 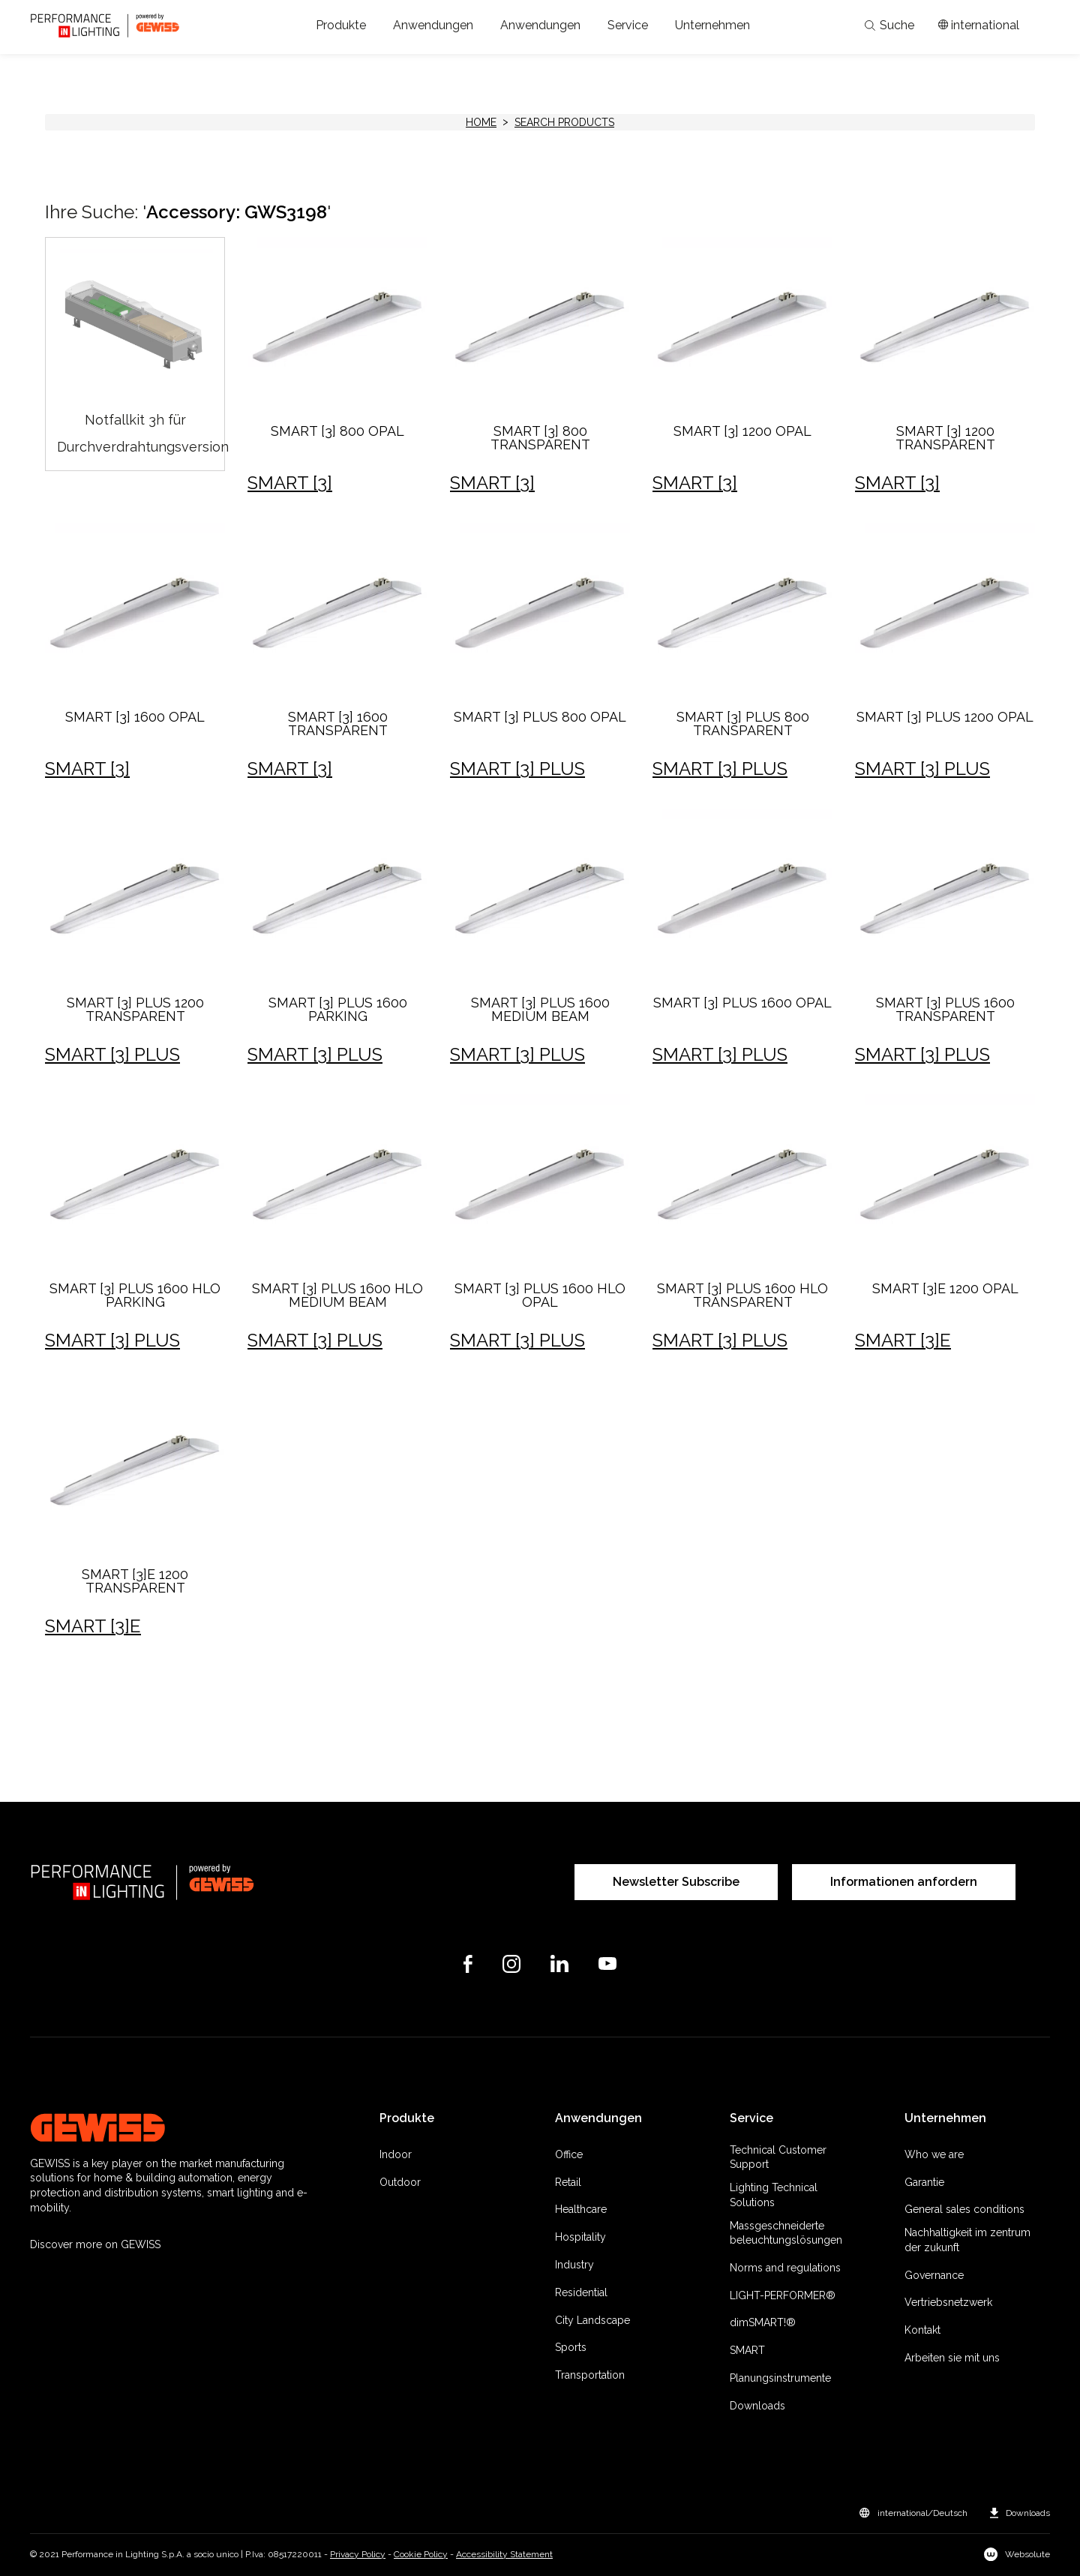 I want to click on Retail, so click(x=568, y=2182).